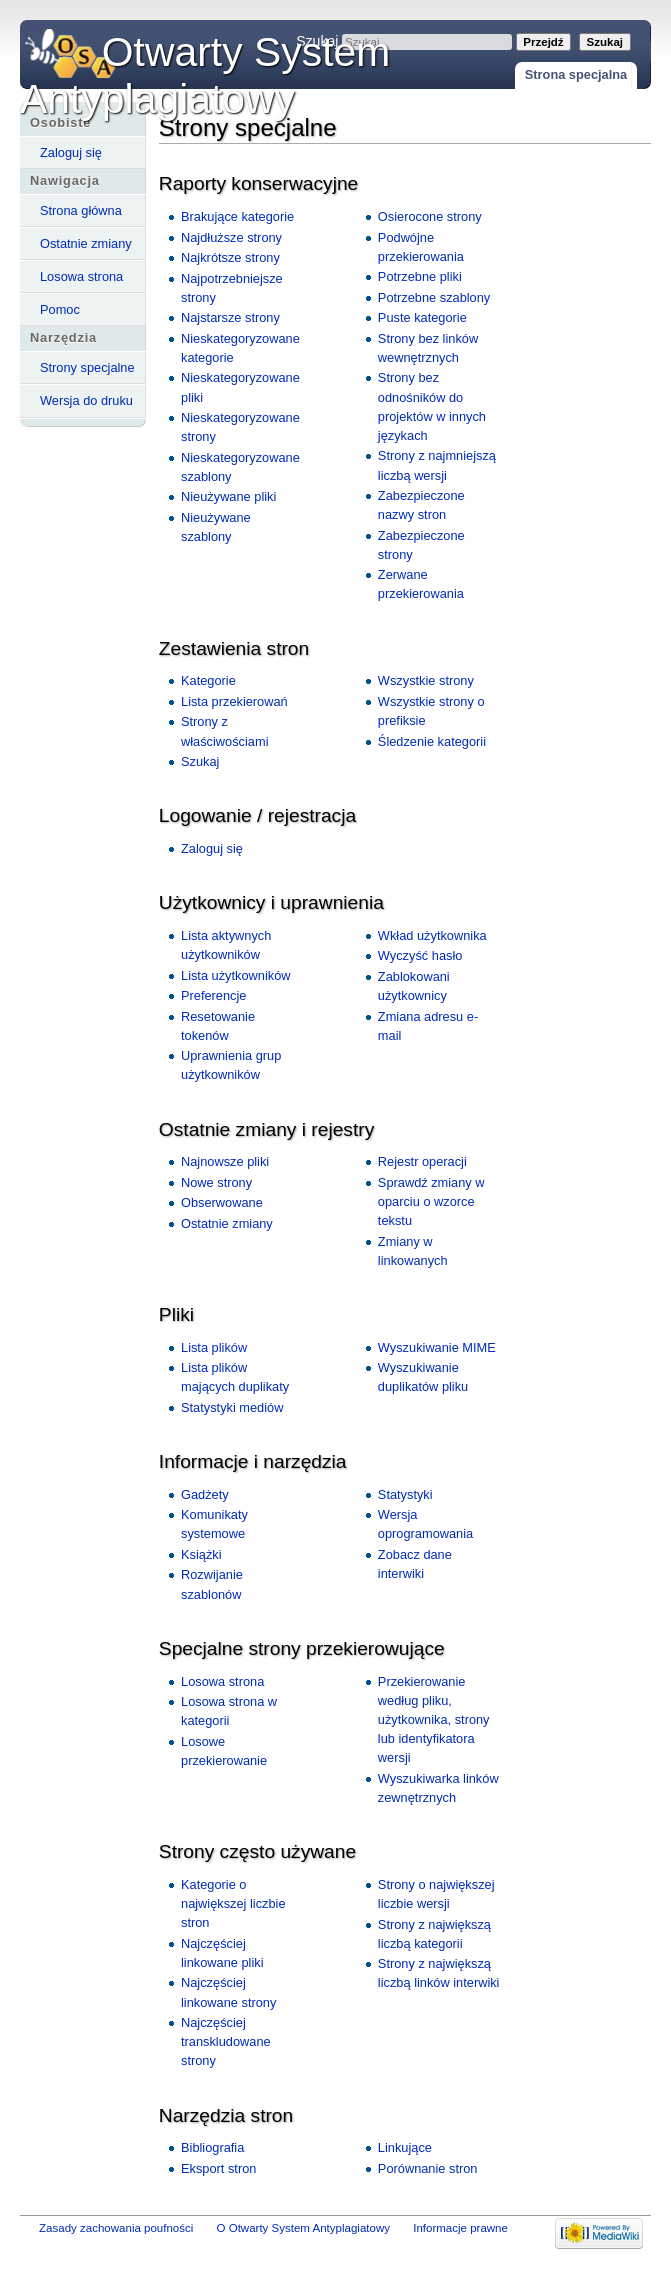  What do you see at coordinates (71, 152) in the screenshot?
I see `Zaloguj się` at bounding box center [71, 152].